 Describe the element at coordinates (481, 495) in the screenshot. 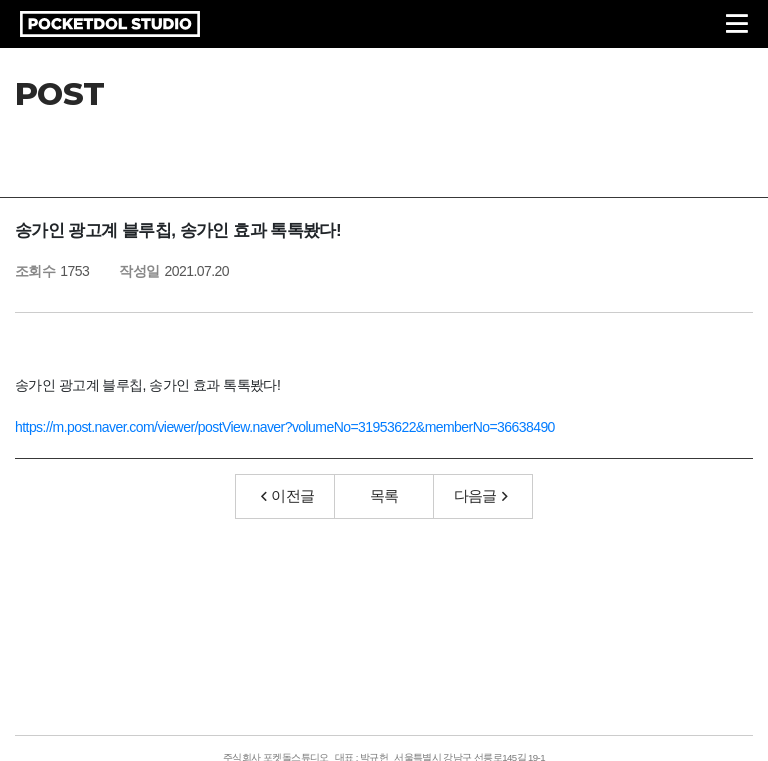

I see `다음글` at that location.